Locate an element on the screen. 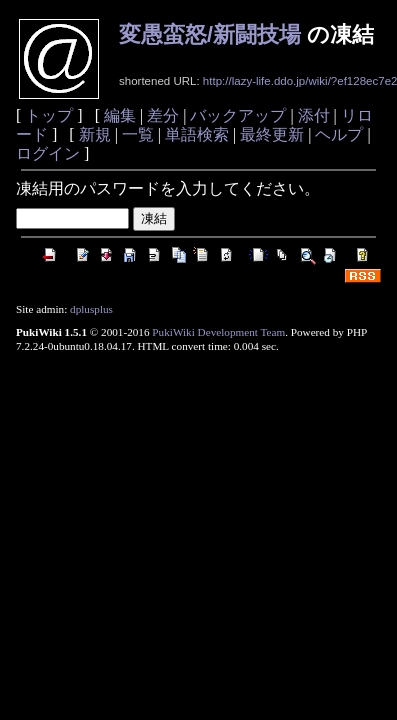 Image resolution: width=397 pixels, height=720 pixels. バックアップ is located at coordinates (238, 115).